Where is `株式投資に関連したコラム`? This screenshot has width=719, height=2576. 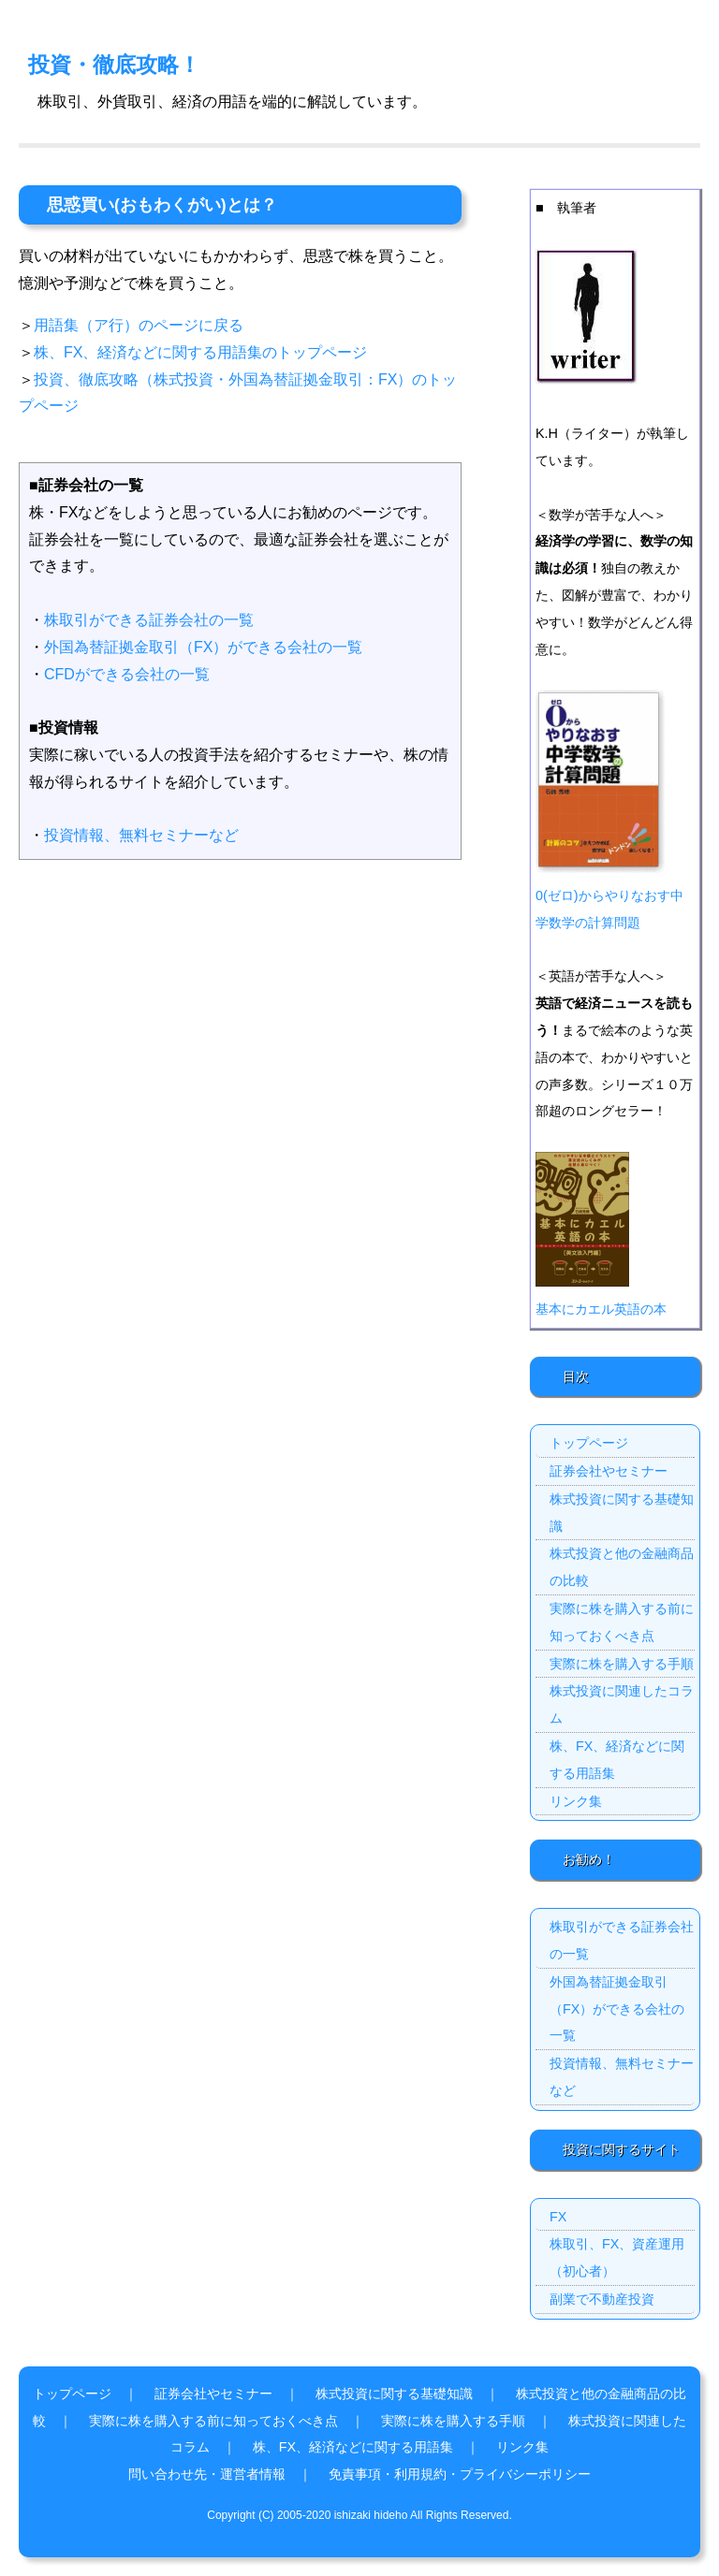 株式投資に関連したコラム is located at coordinates (622, 1704).